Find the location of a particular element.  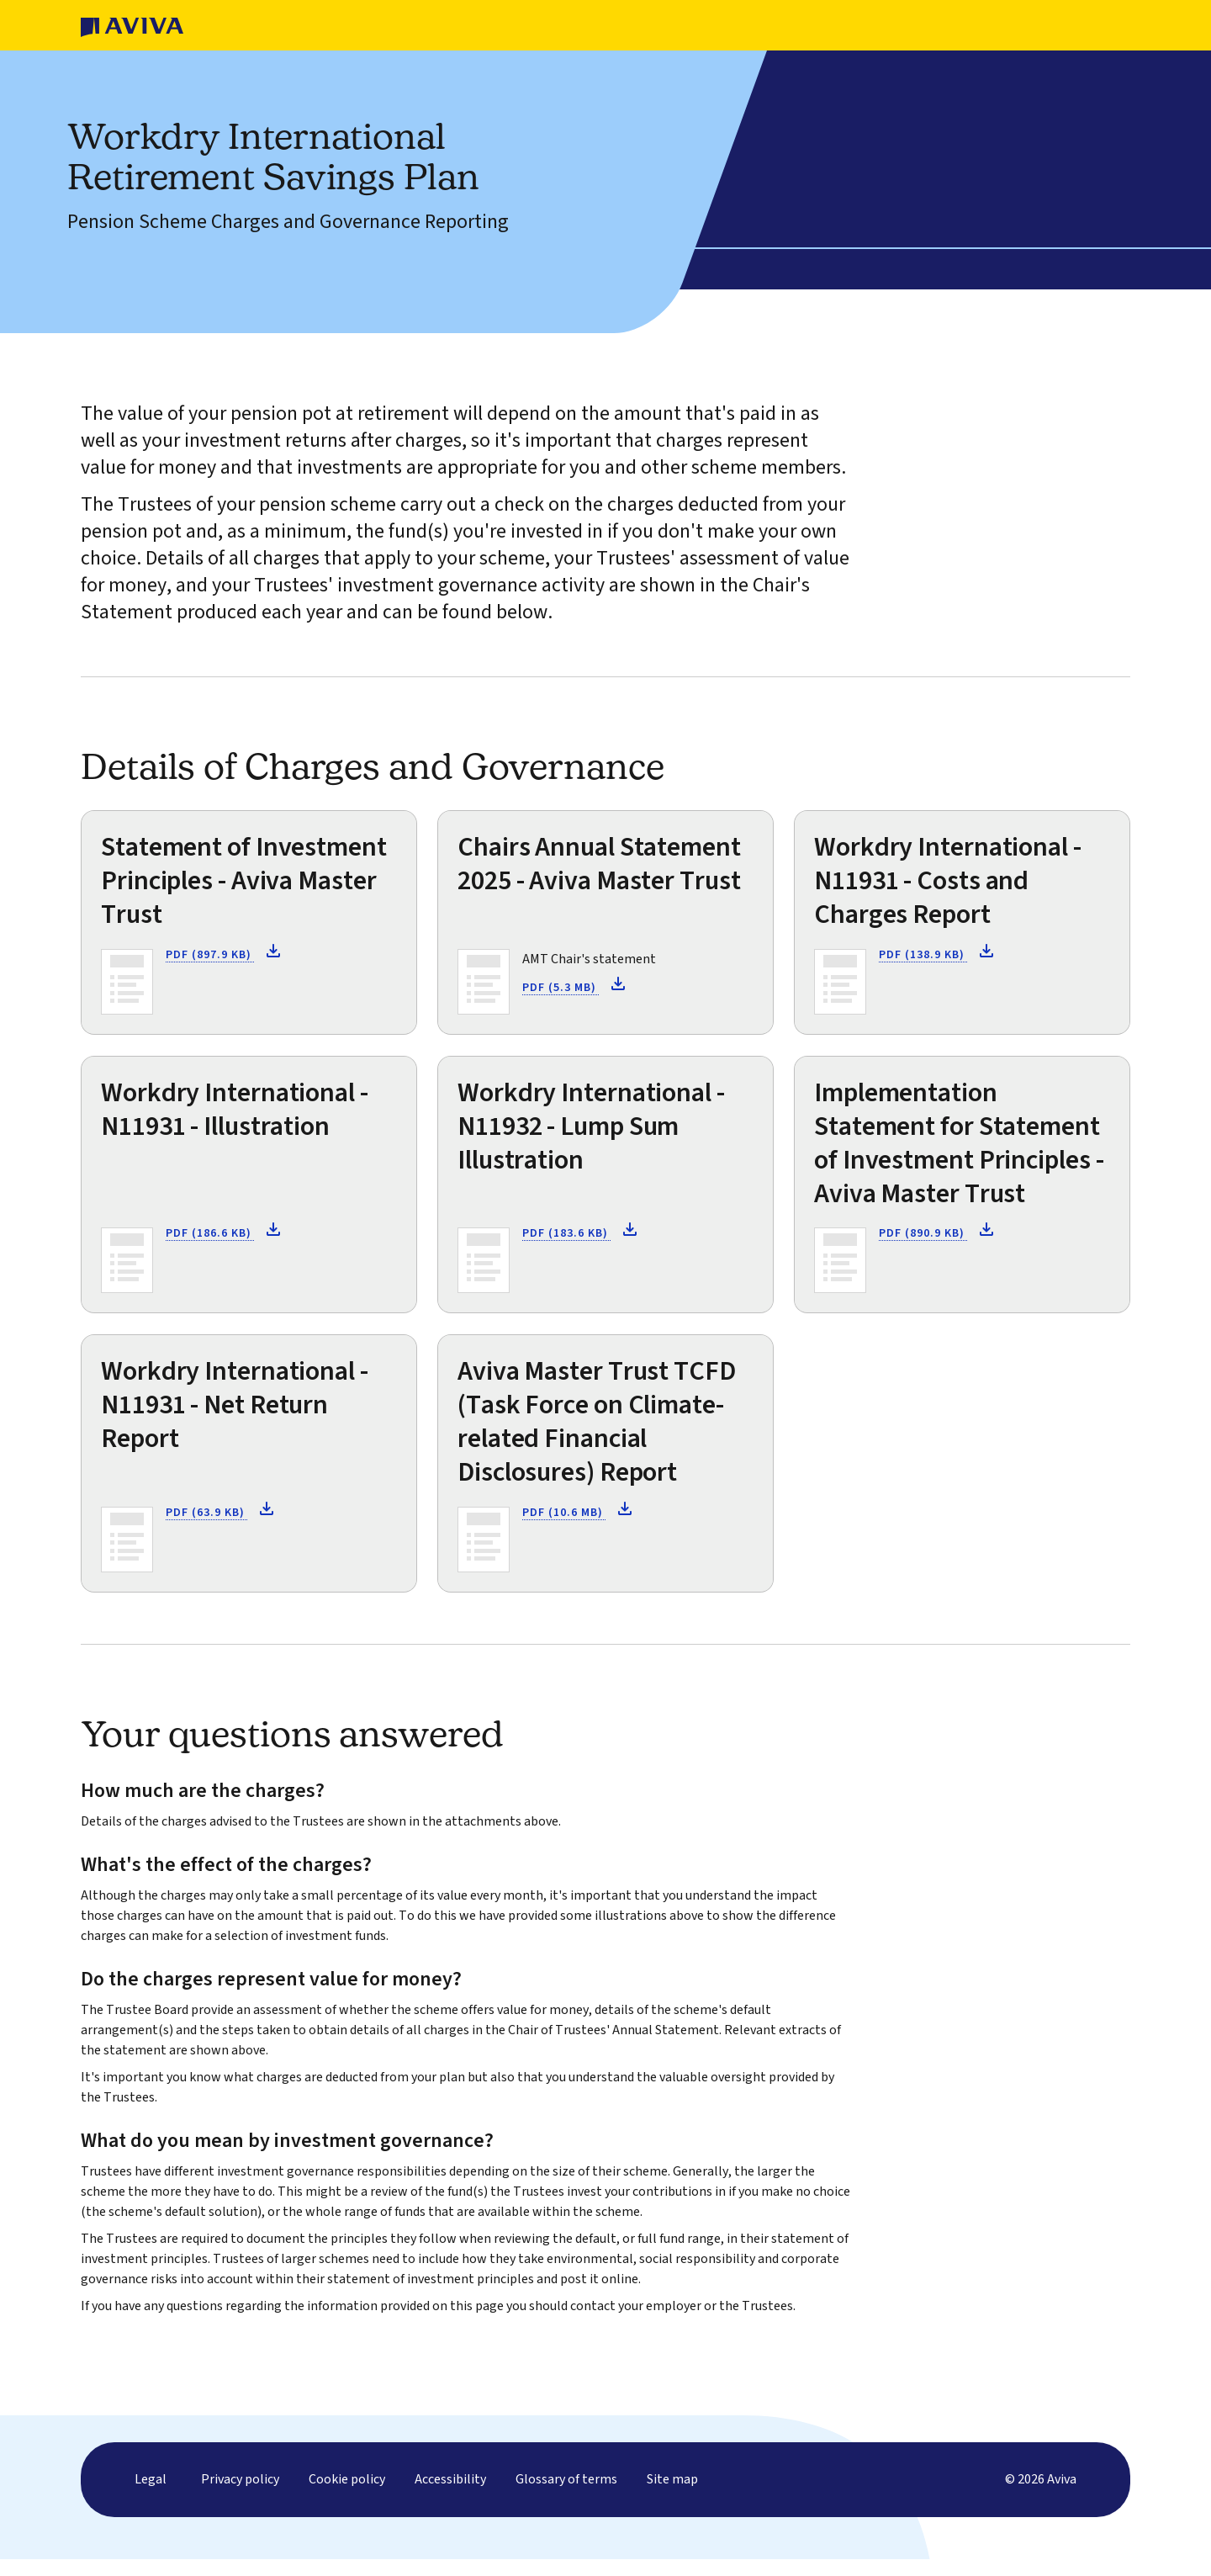

Workdry International - N11931 - Costs and Charges Report is located at coordinates (947, 881).